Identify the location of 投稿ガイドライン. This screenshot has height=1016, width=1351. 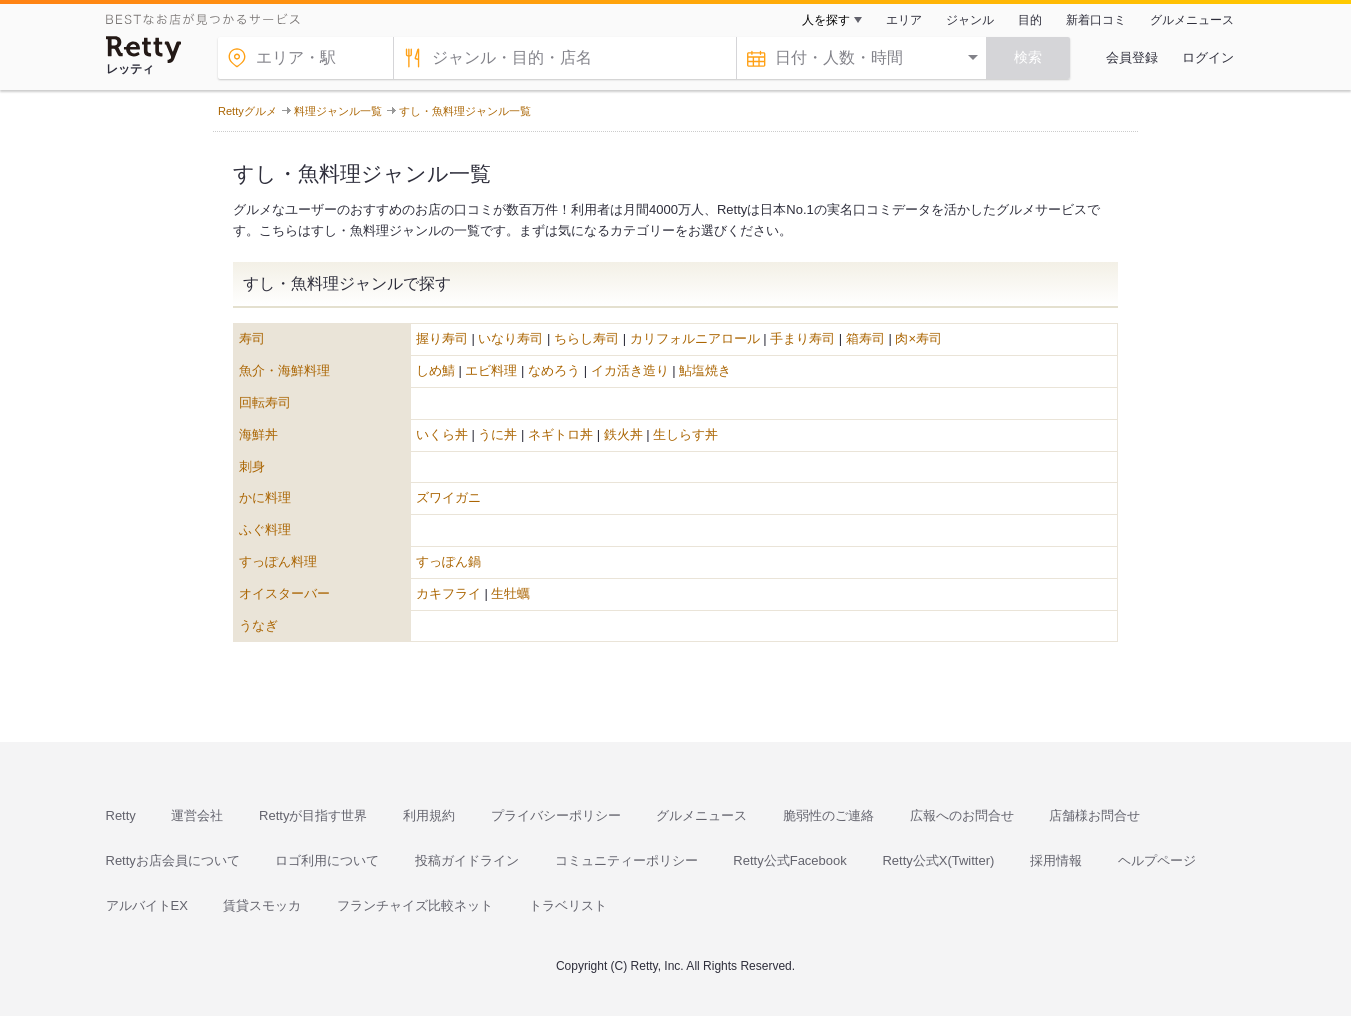
(467, 860).